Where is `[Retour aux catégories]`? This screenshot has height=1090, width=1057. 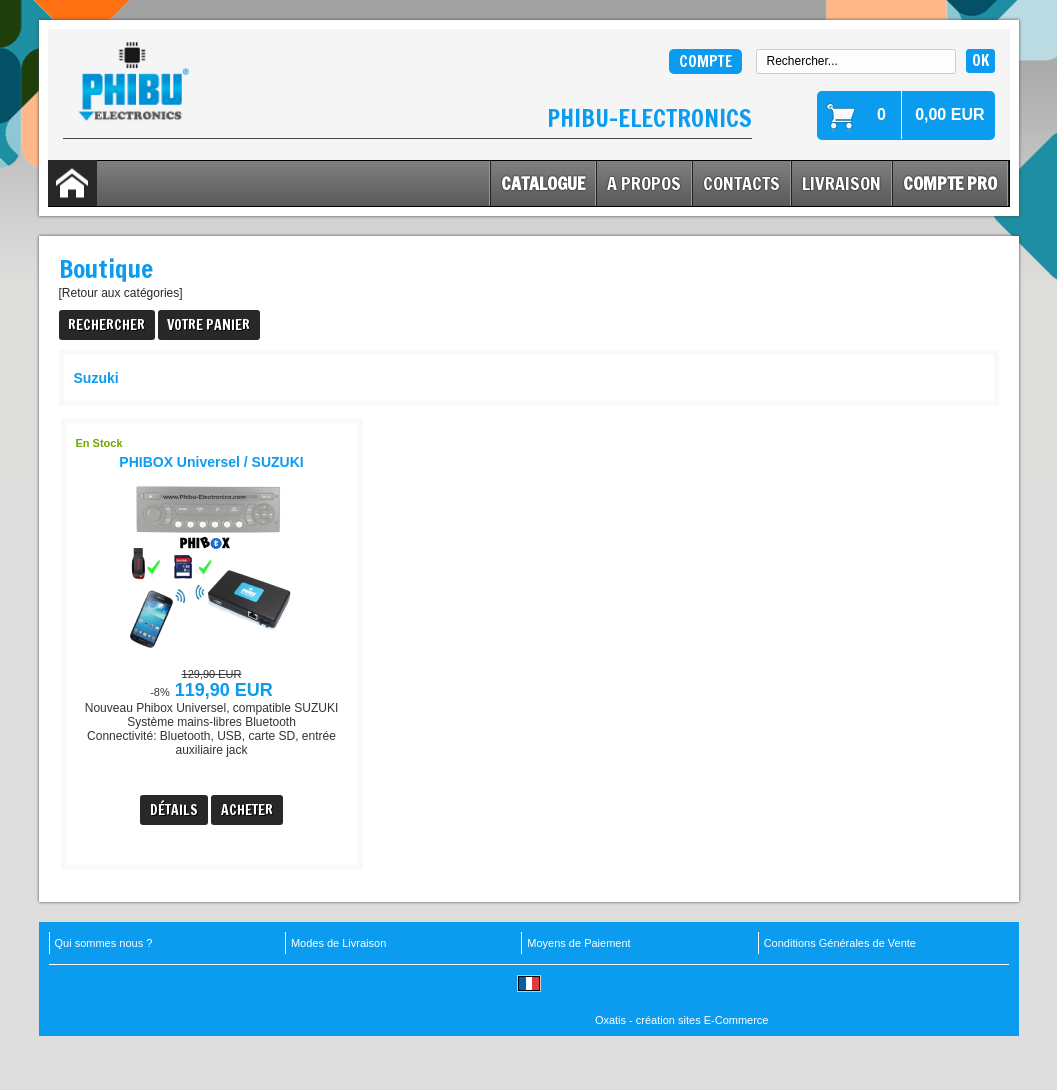
[Retour aux catégories] is located at coordinates (121, 293).